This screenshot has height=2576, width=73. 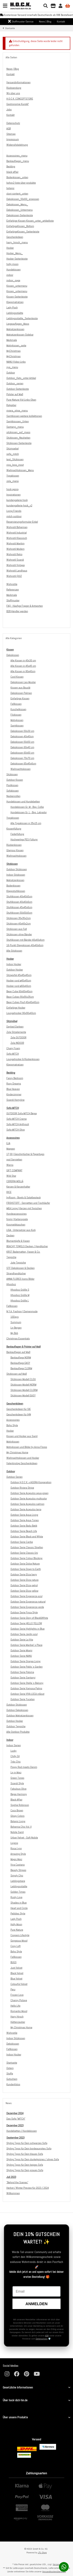 What do you see at coordinates (22, 1639) in the screenshot?
I see `Outdoor Serie La Vita` at bounding box center [22, 1639].